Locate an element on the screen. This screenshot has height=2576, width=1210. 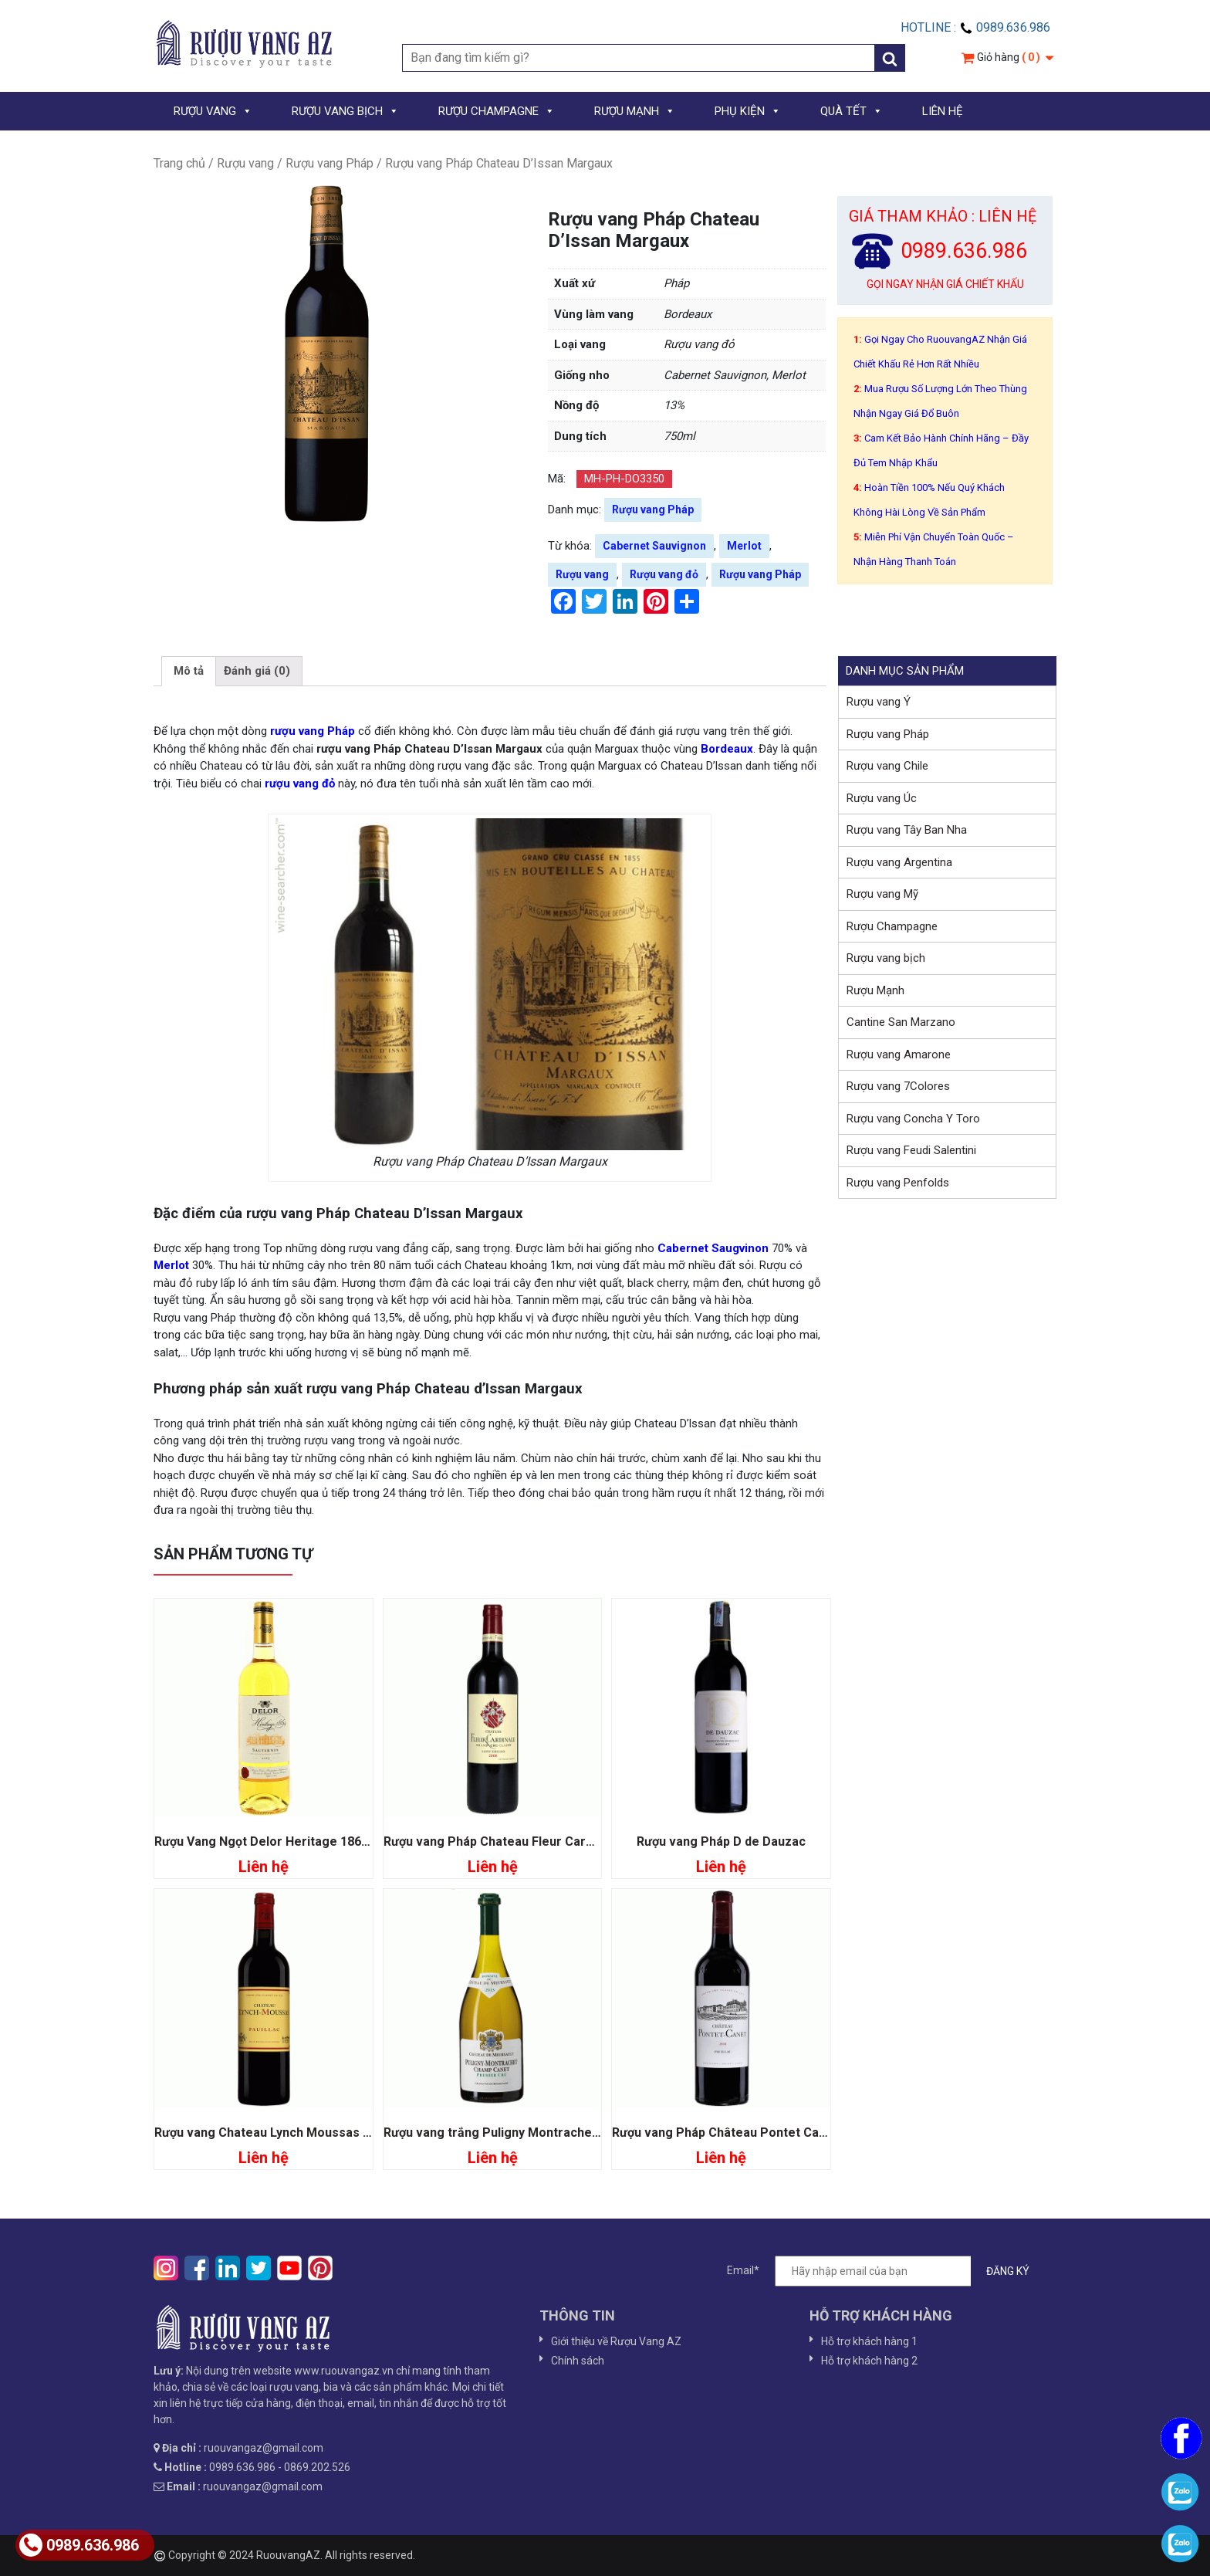
Cantine San Marzano is located at coordinates (901, 1022).